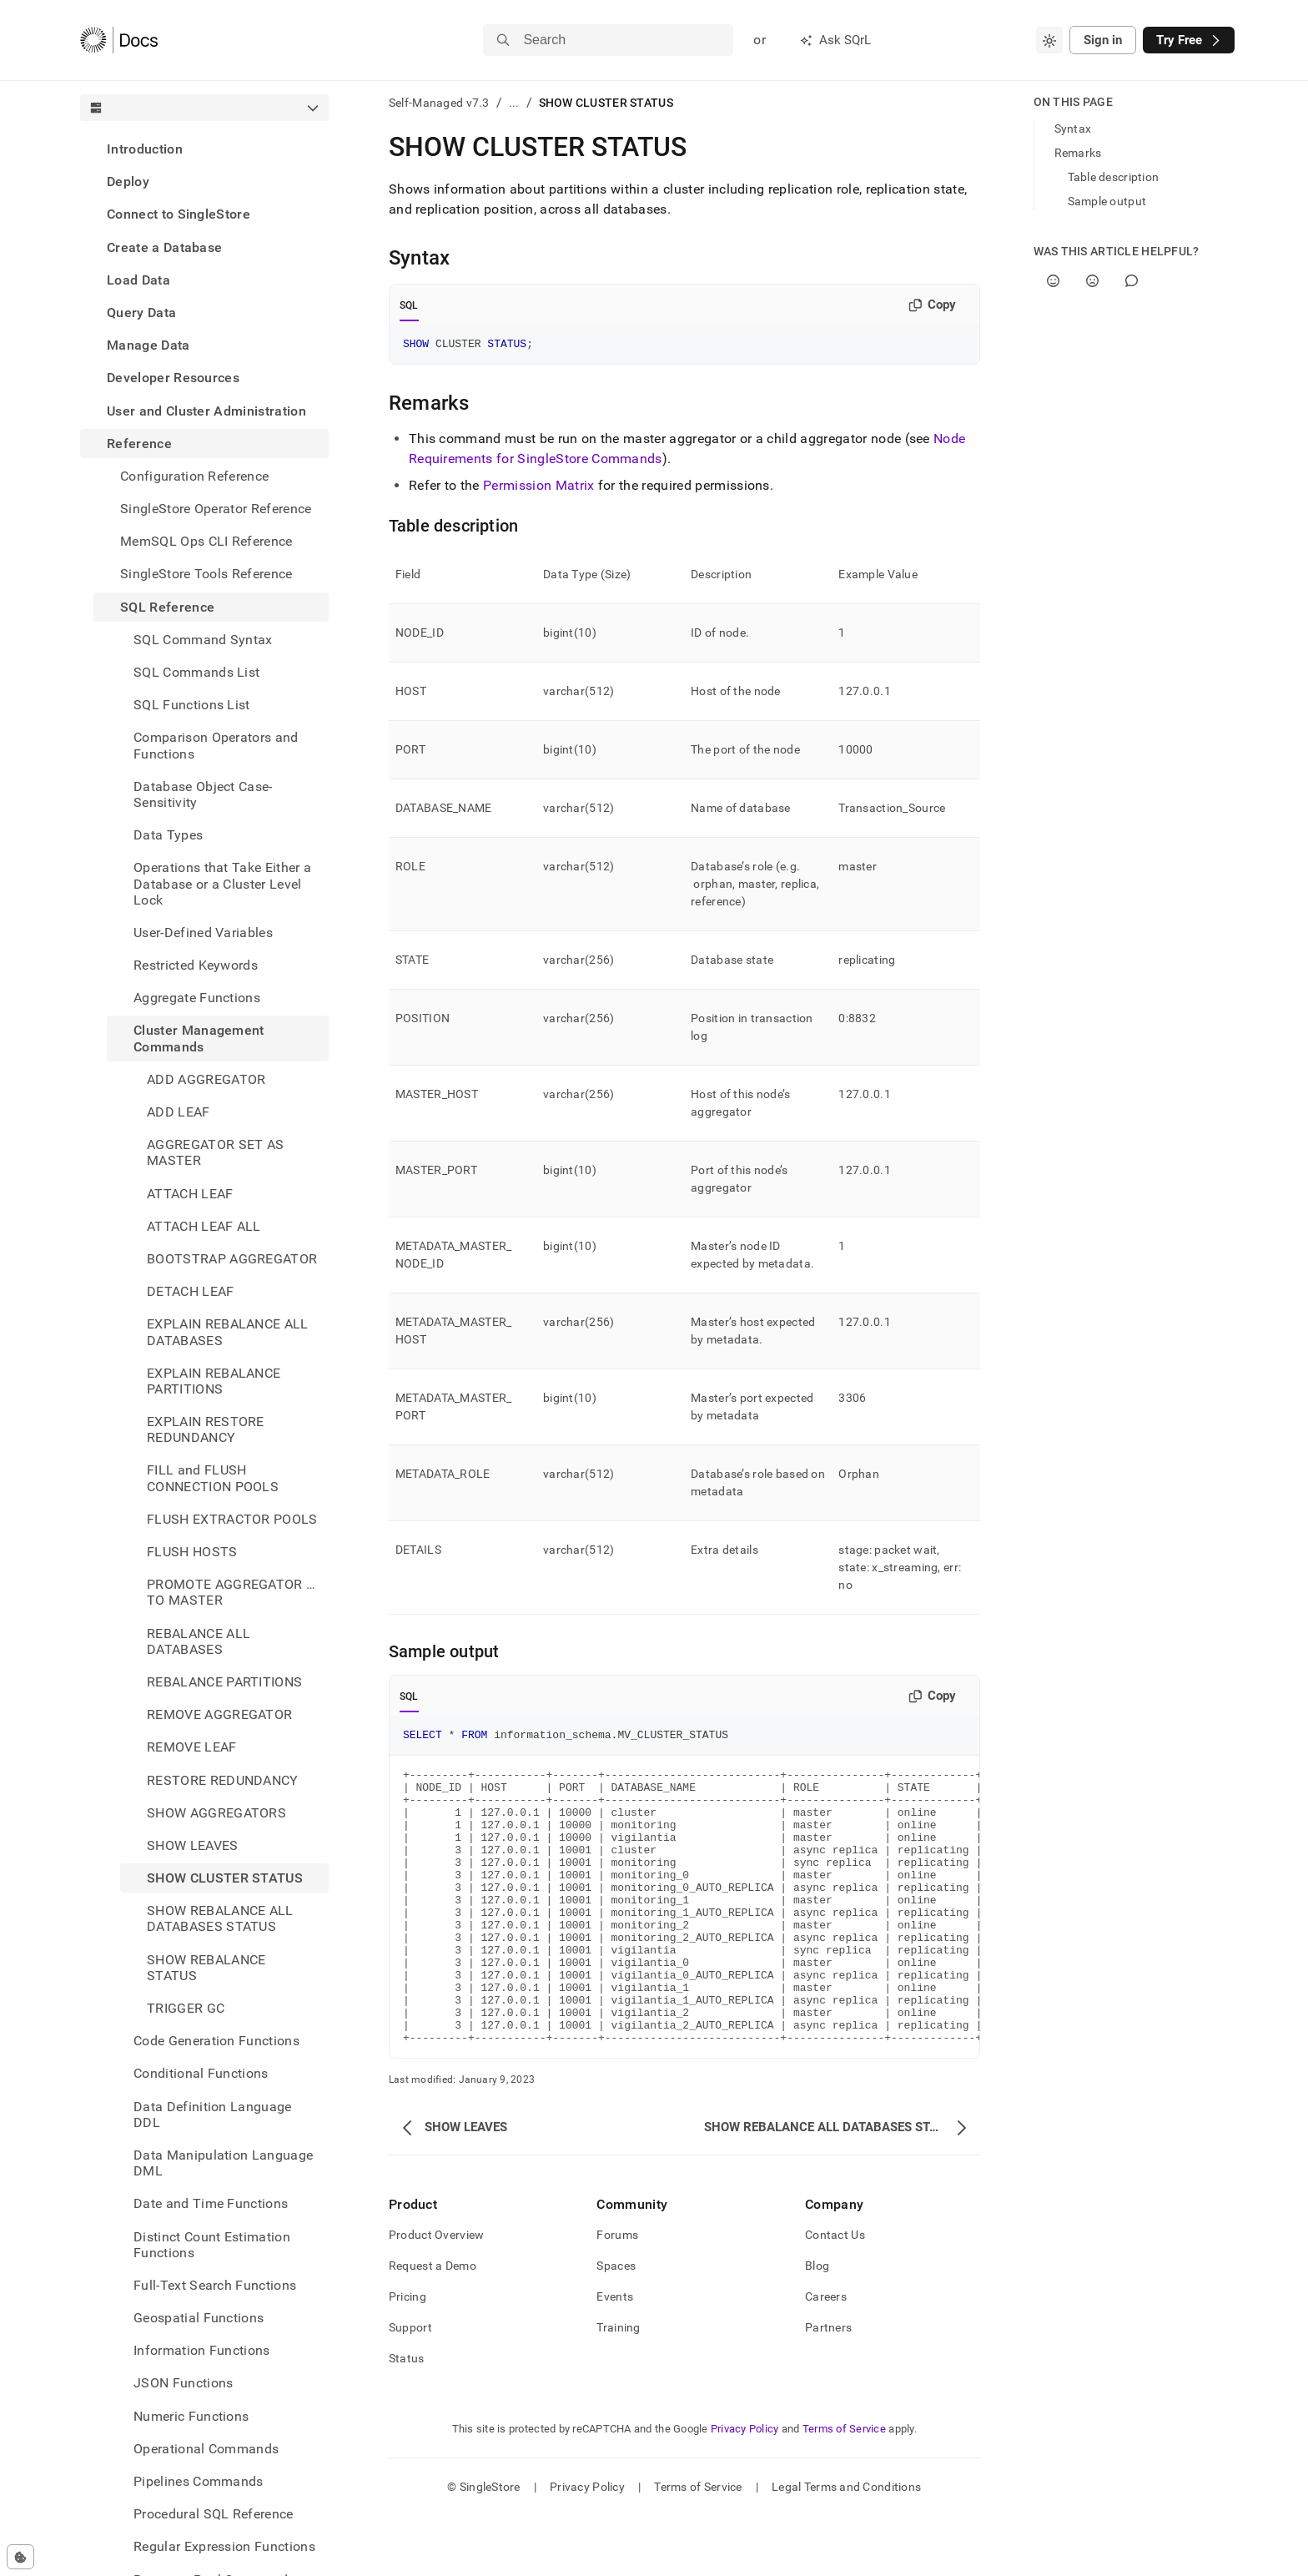 This screenshot has height=2576, width=1308. What do you see at coordinates (216, 745) in the screenshot?
I see `Comparison Operators and Functions` at bounding box center [216, 745].